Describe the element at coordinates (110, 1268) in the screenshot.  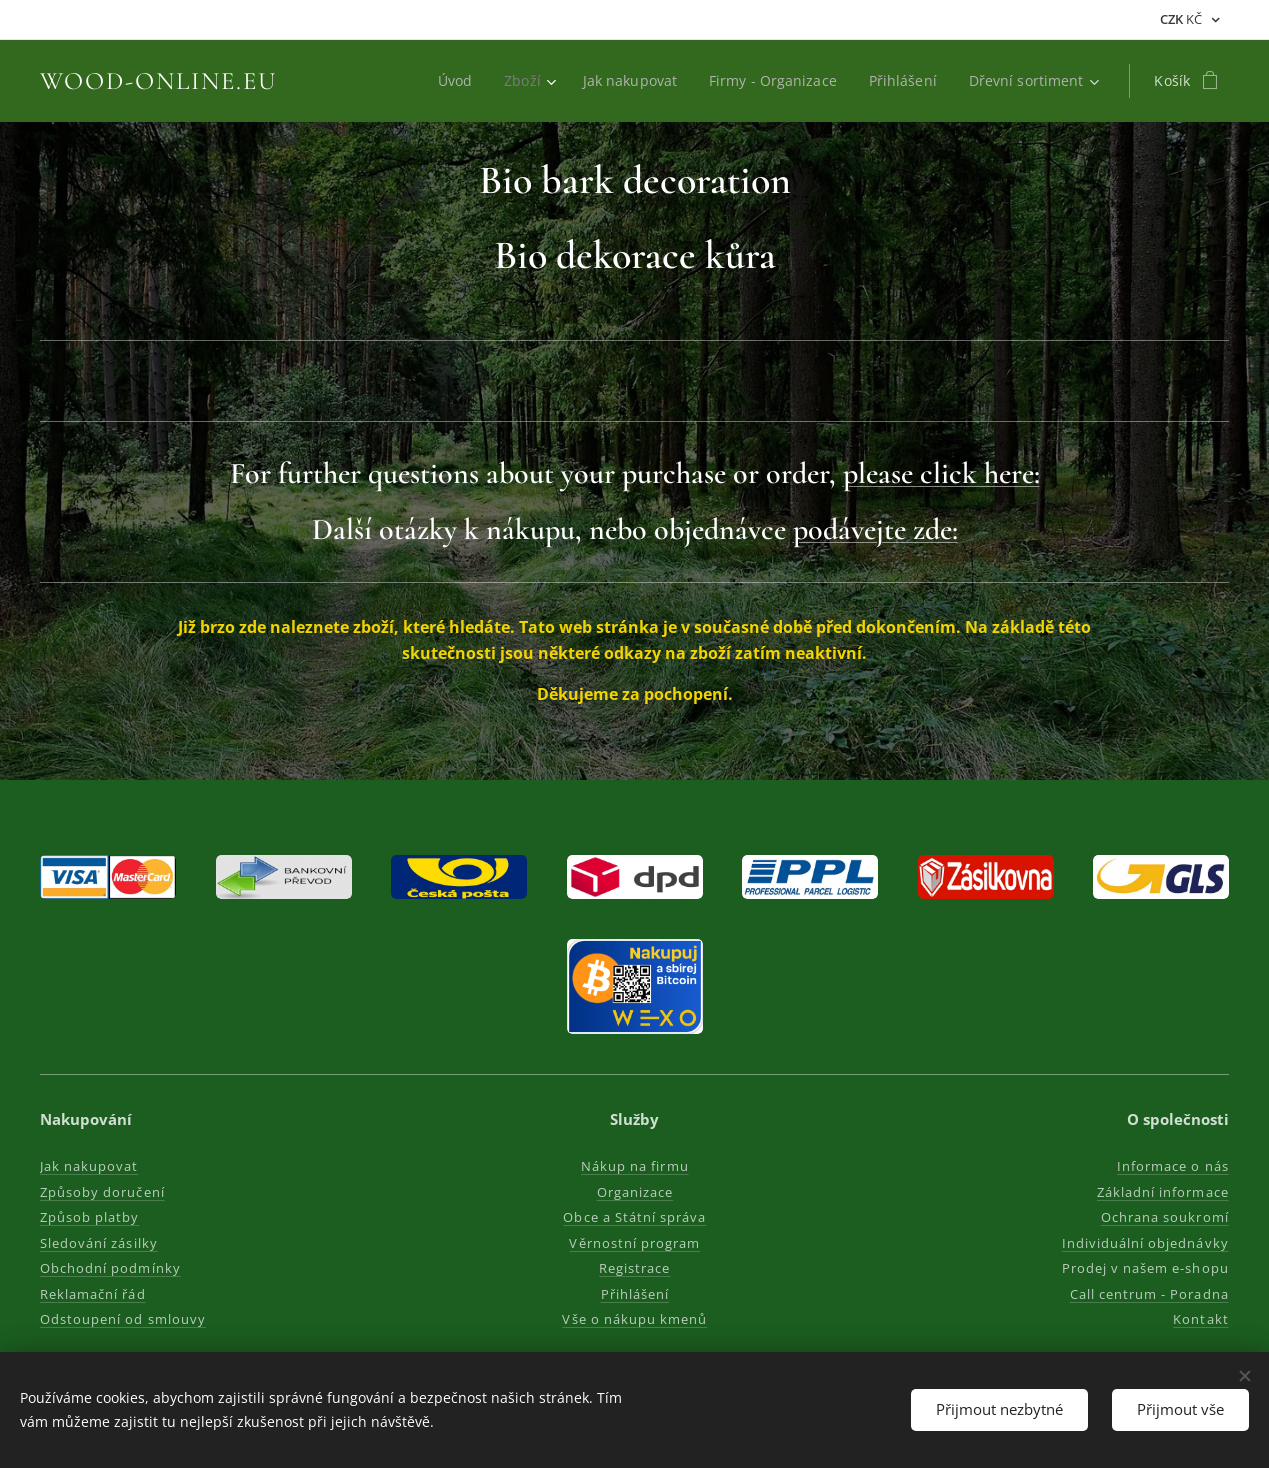
I see `Obchodní podmínky` at that location.